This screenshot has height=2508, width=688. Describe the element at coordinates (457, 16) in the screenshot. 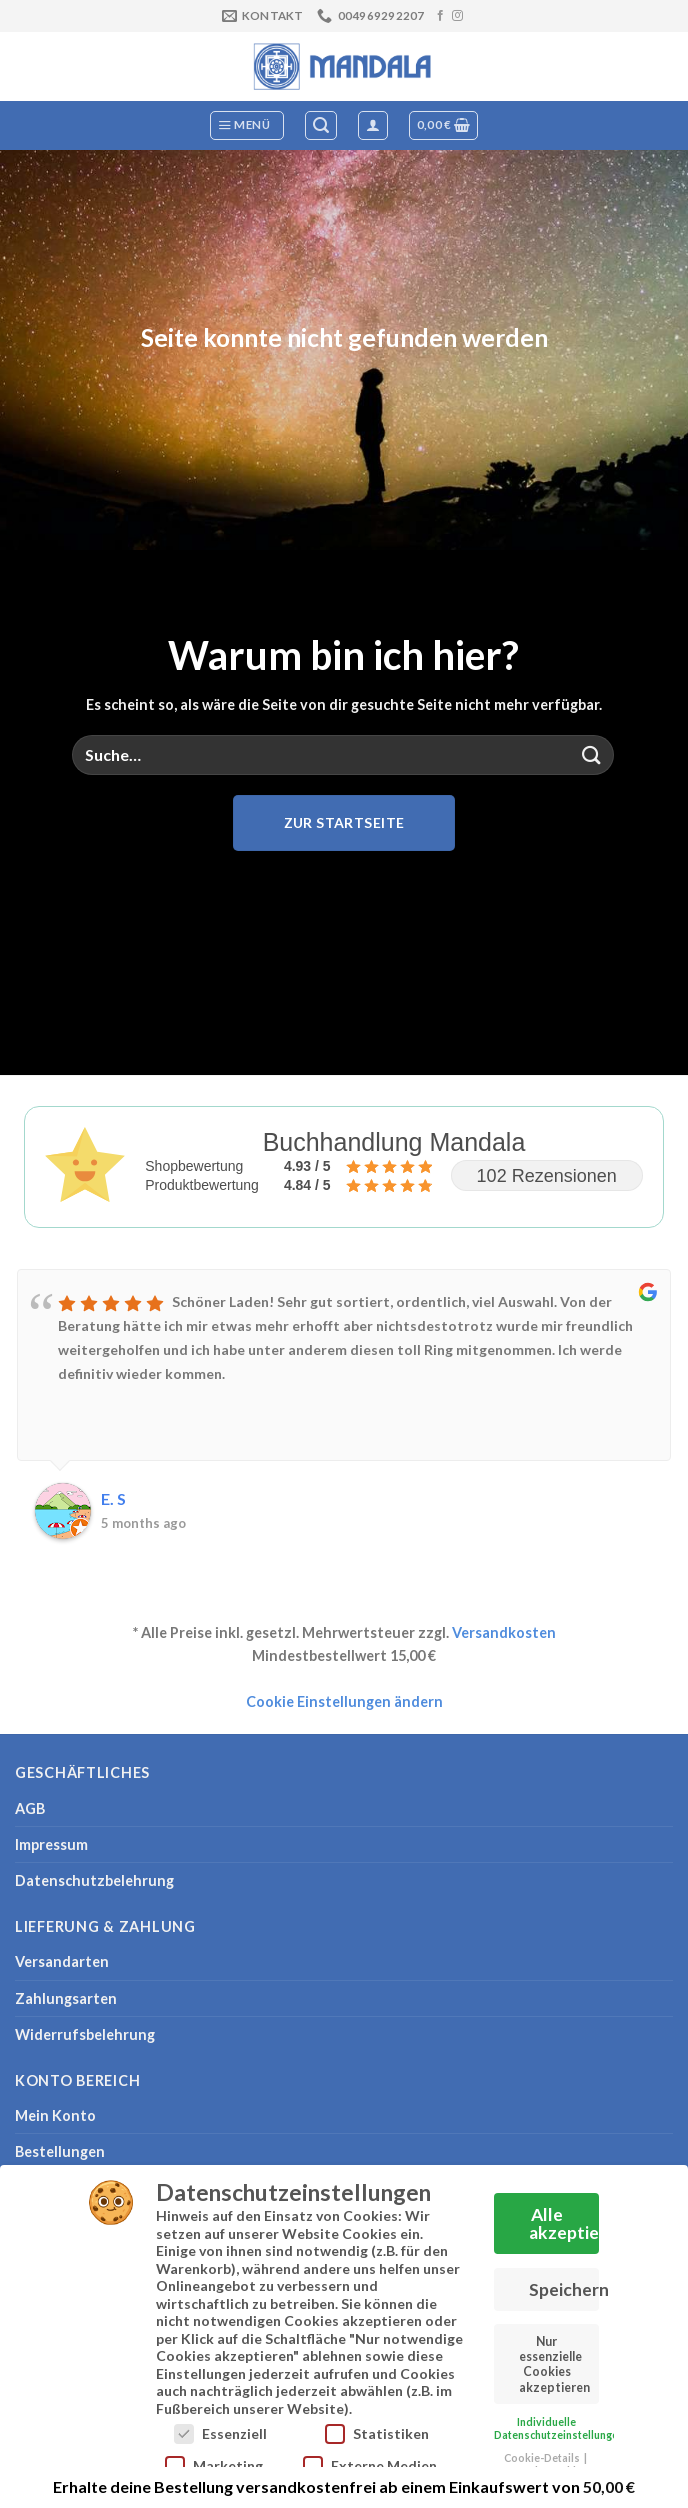

I see `[Auf Instagram folgen]` at that location.